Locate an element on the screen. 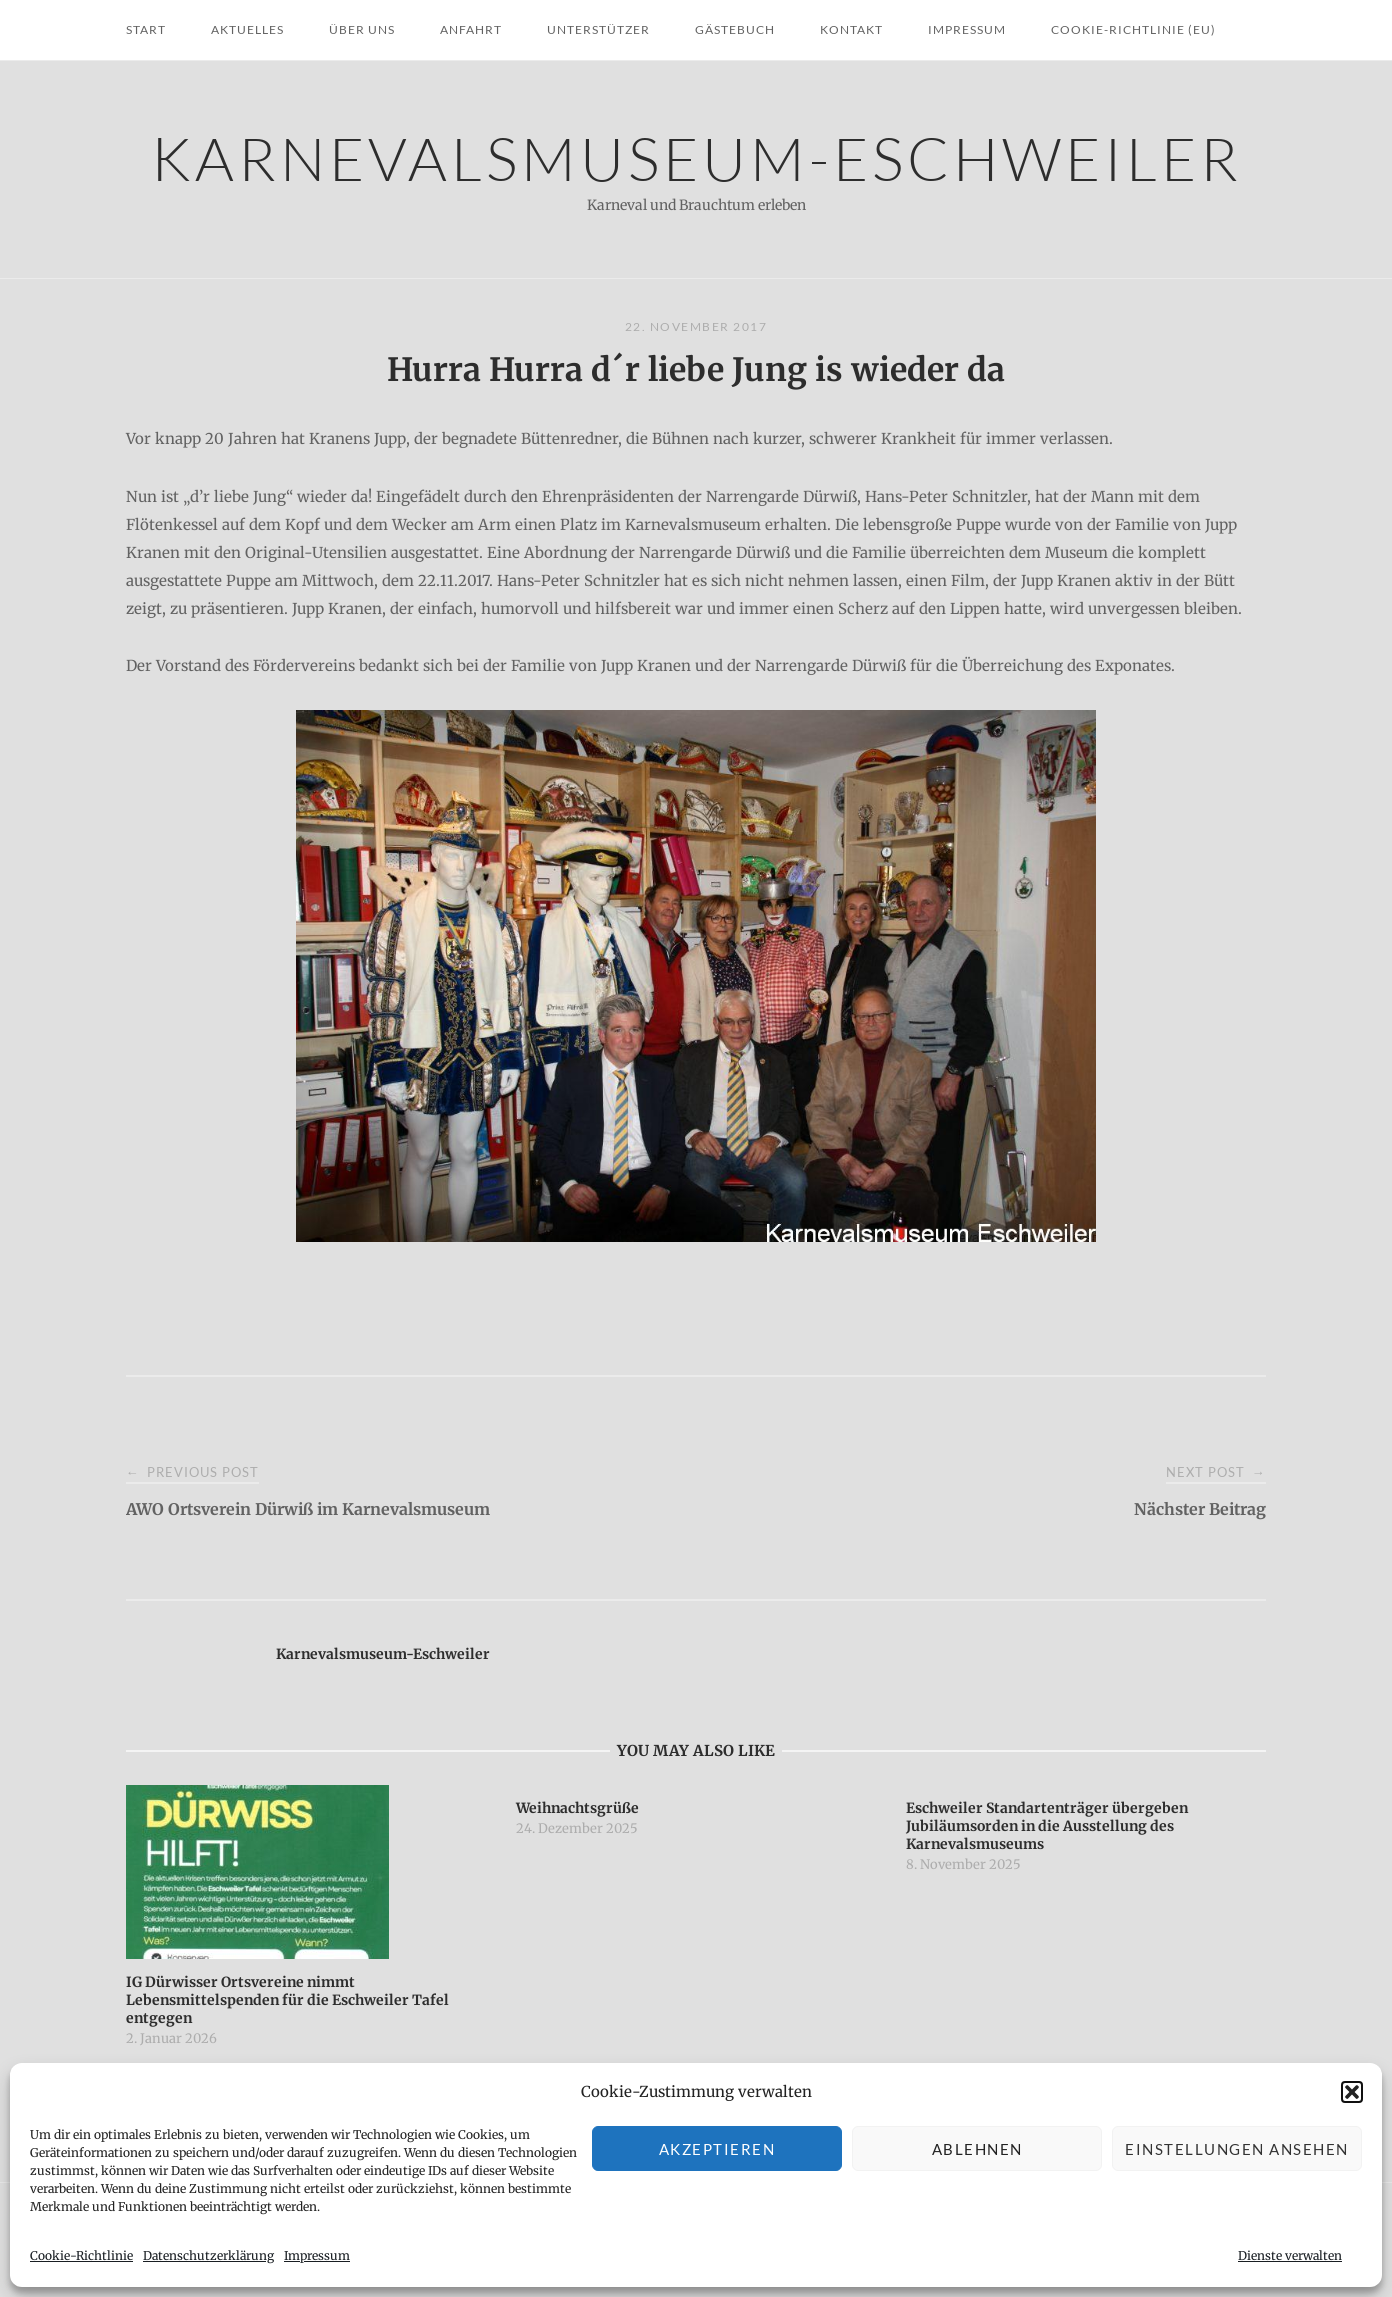 The width and height of the screenshot is (1392, 2297). Gästebuch is located at coordinates (735, 29).